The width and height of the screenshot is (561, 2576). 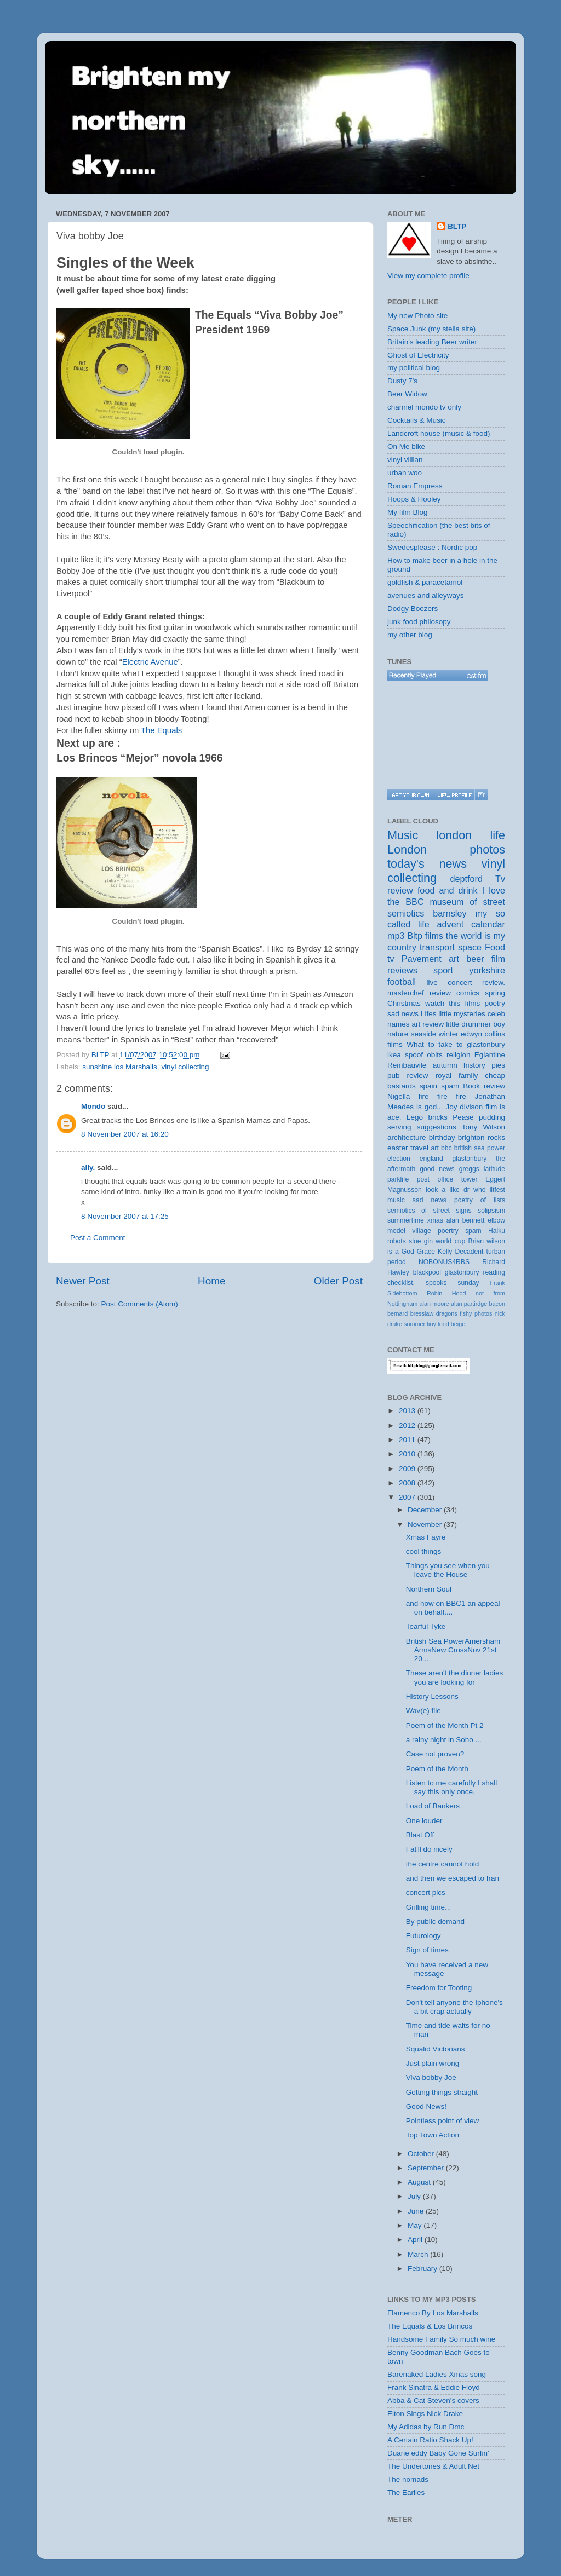 What do you see at coordinates (447, 890) in the screenshot?
I see `food and drink` at bounding box center [447, 890].